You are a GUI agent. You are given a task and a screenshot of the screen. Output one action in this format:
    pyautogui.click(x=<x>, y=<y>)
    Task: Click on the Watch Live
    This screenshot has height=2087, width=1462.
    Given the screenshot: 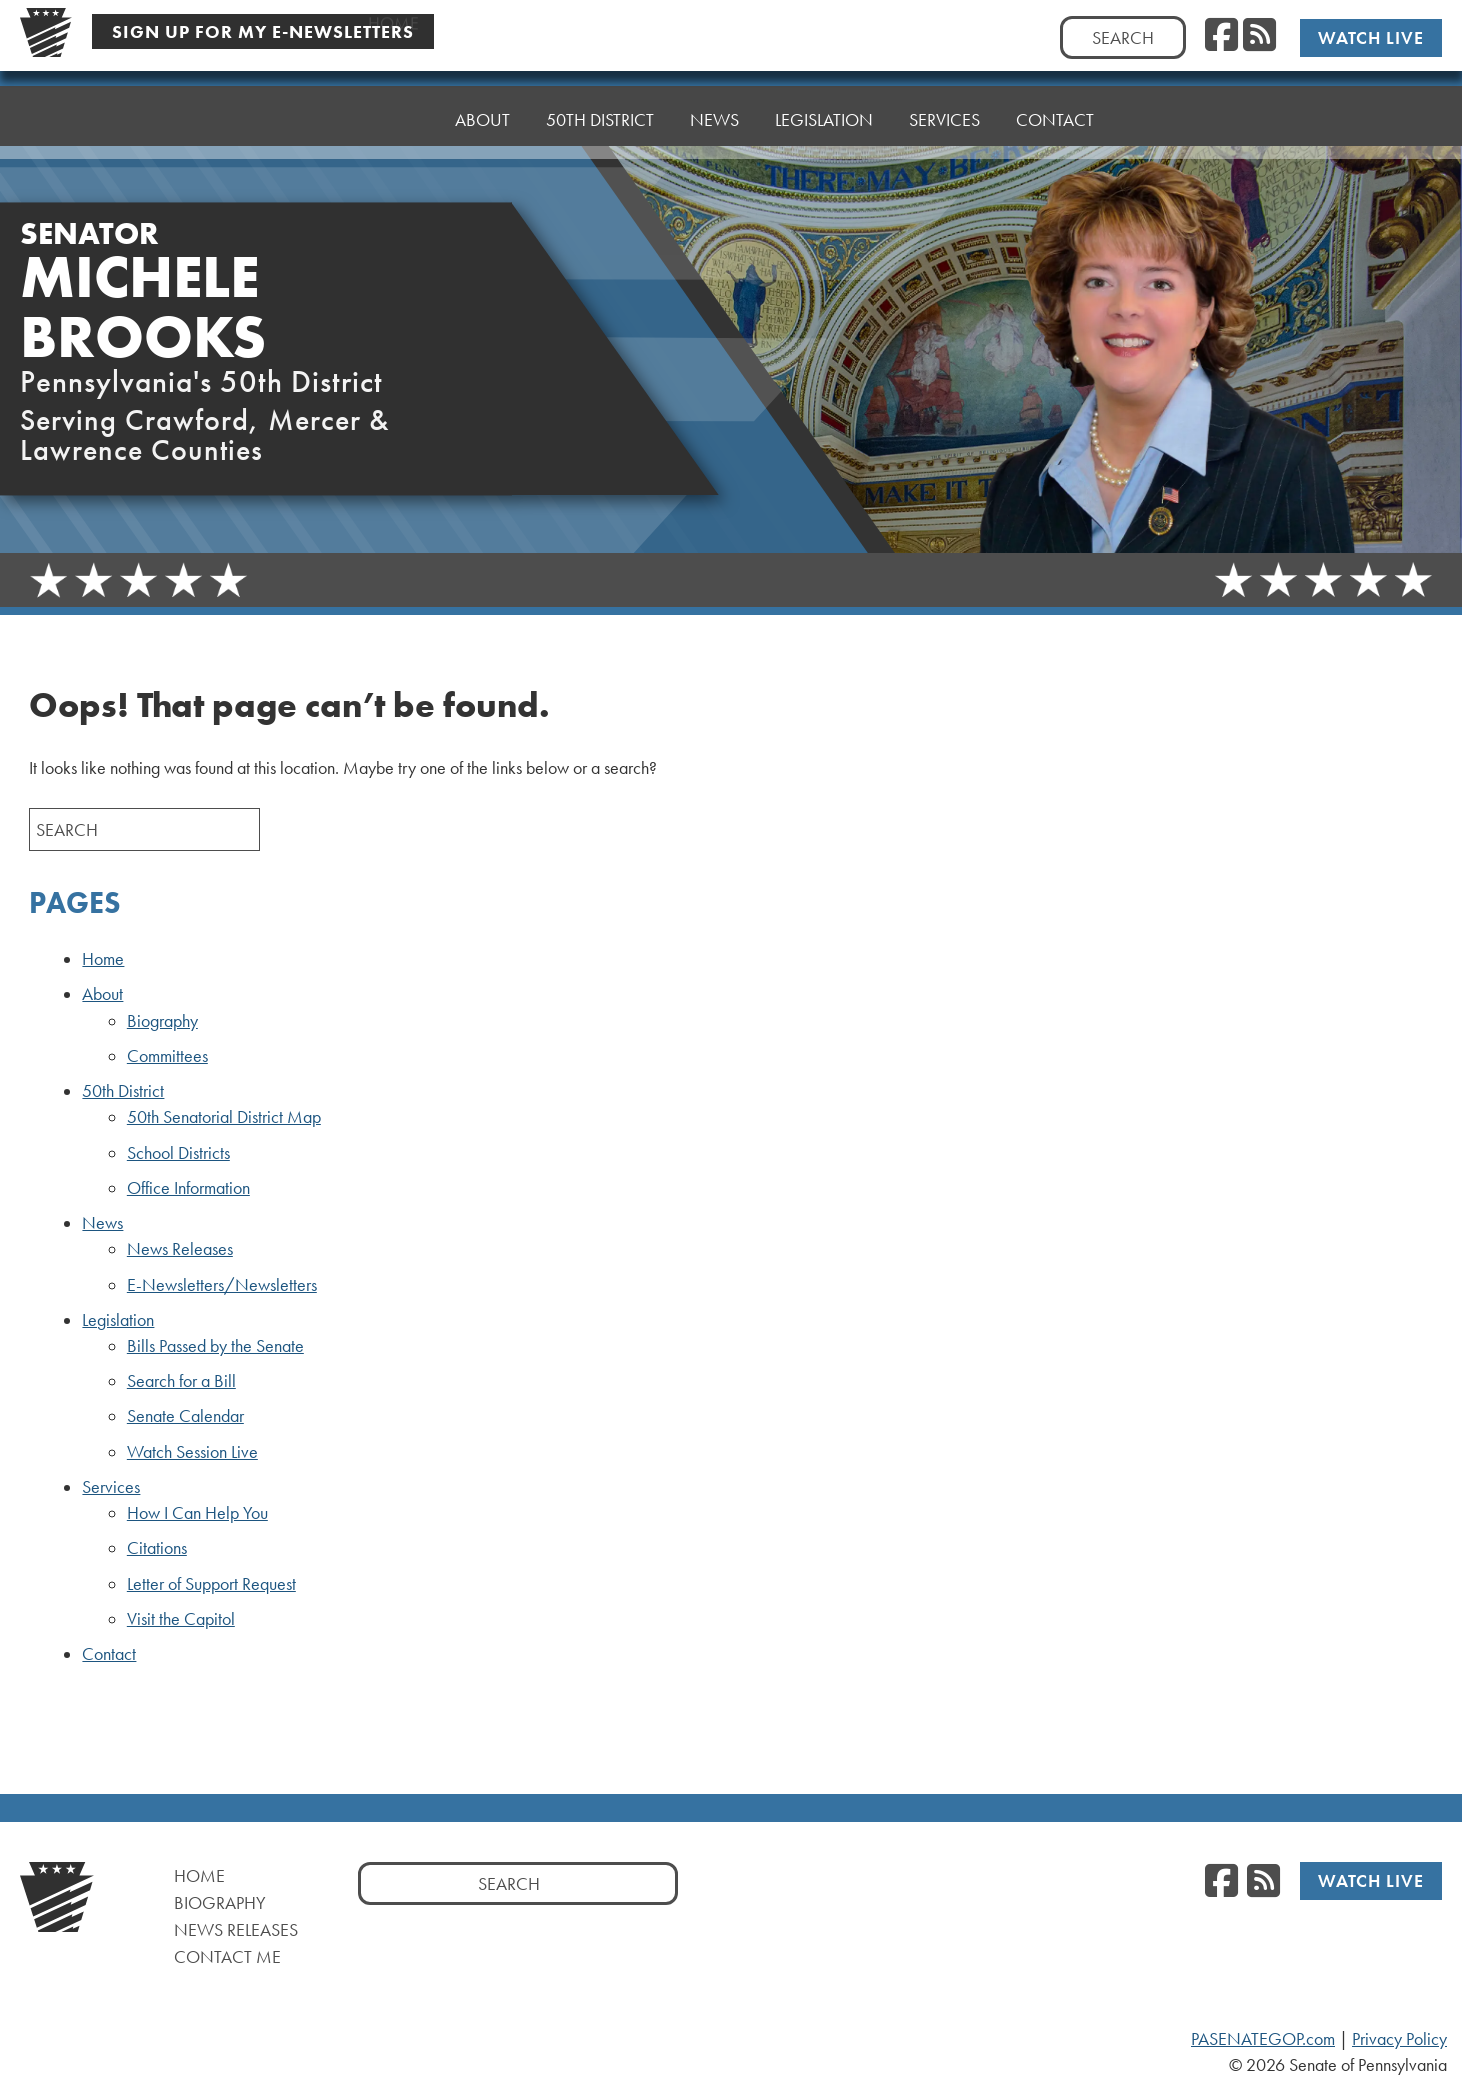 What is the action you would take?
    pyautogui.click(x=1371, y=37)
    